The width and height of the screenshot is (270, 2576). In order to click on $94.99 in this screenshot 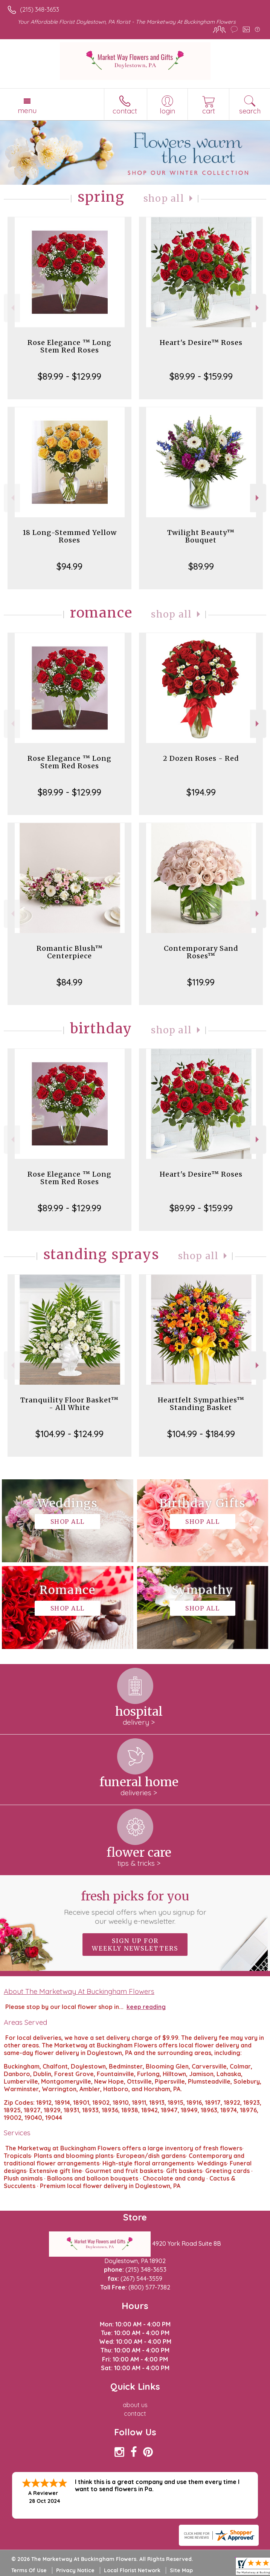, I will do `click(69, 566)`.